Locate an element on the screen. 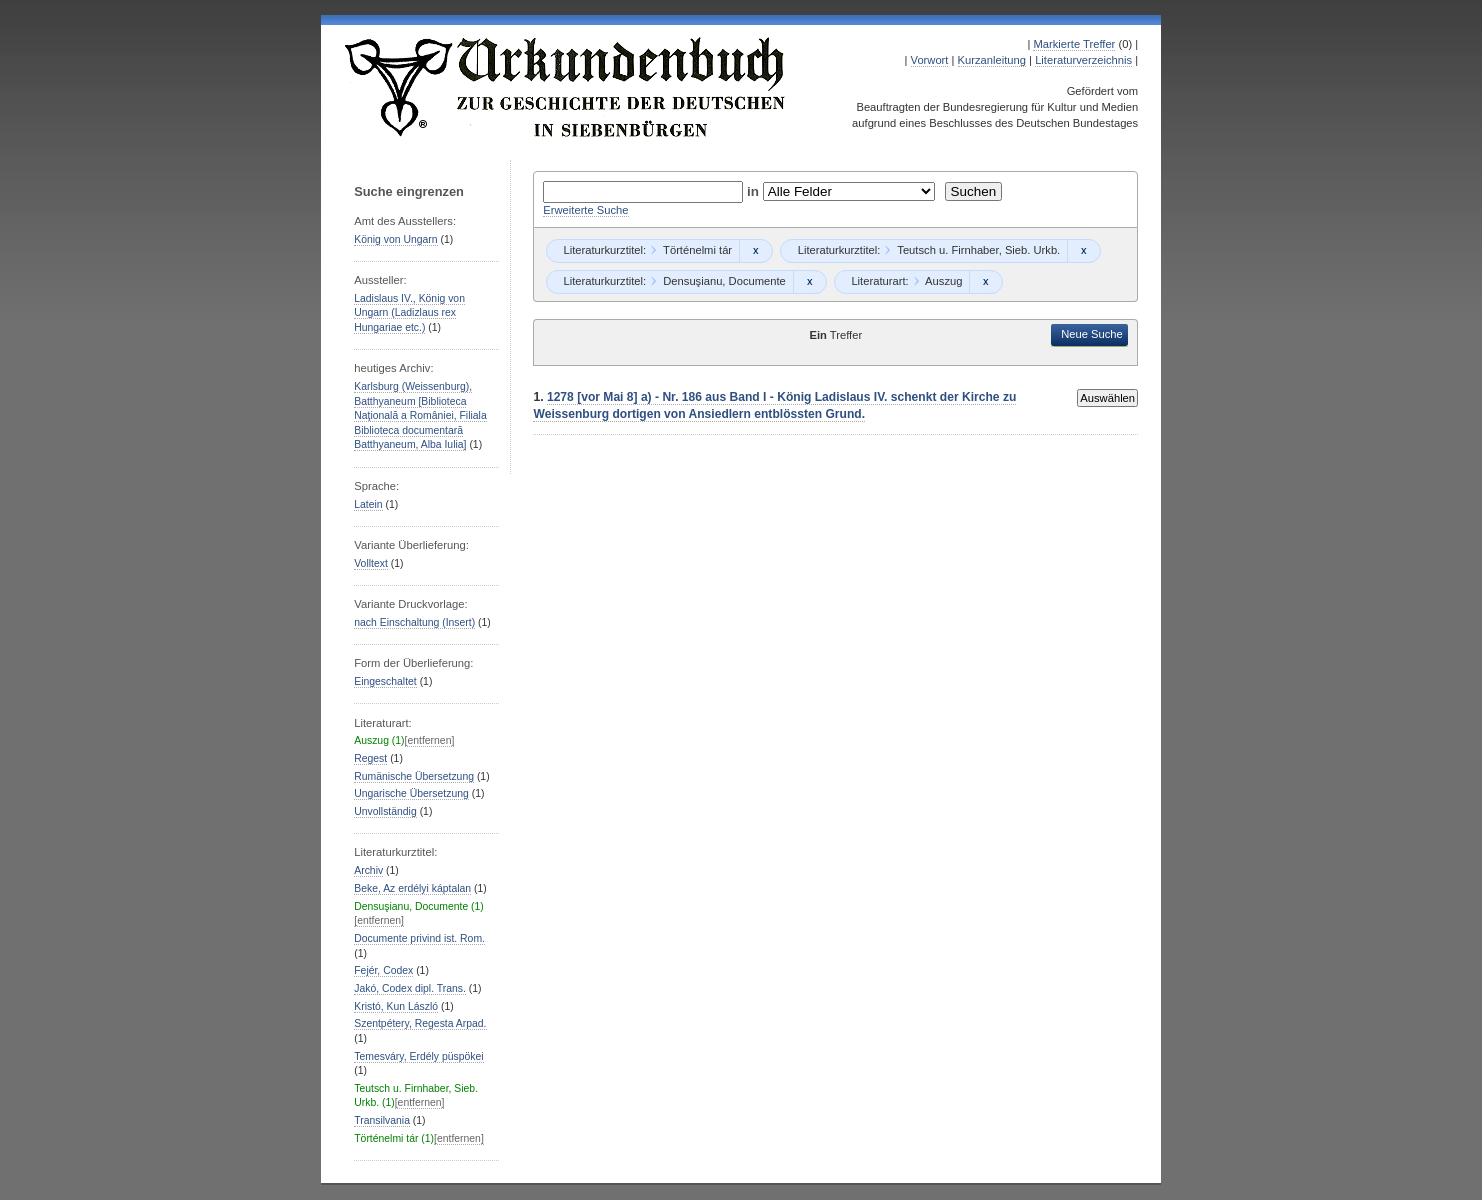 Image resolution: width=1482 pixels, height=1200 pixels. Remove constraint Auszug: Auszug is located at coordinates (985, 282).